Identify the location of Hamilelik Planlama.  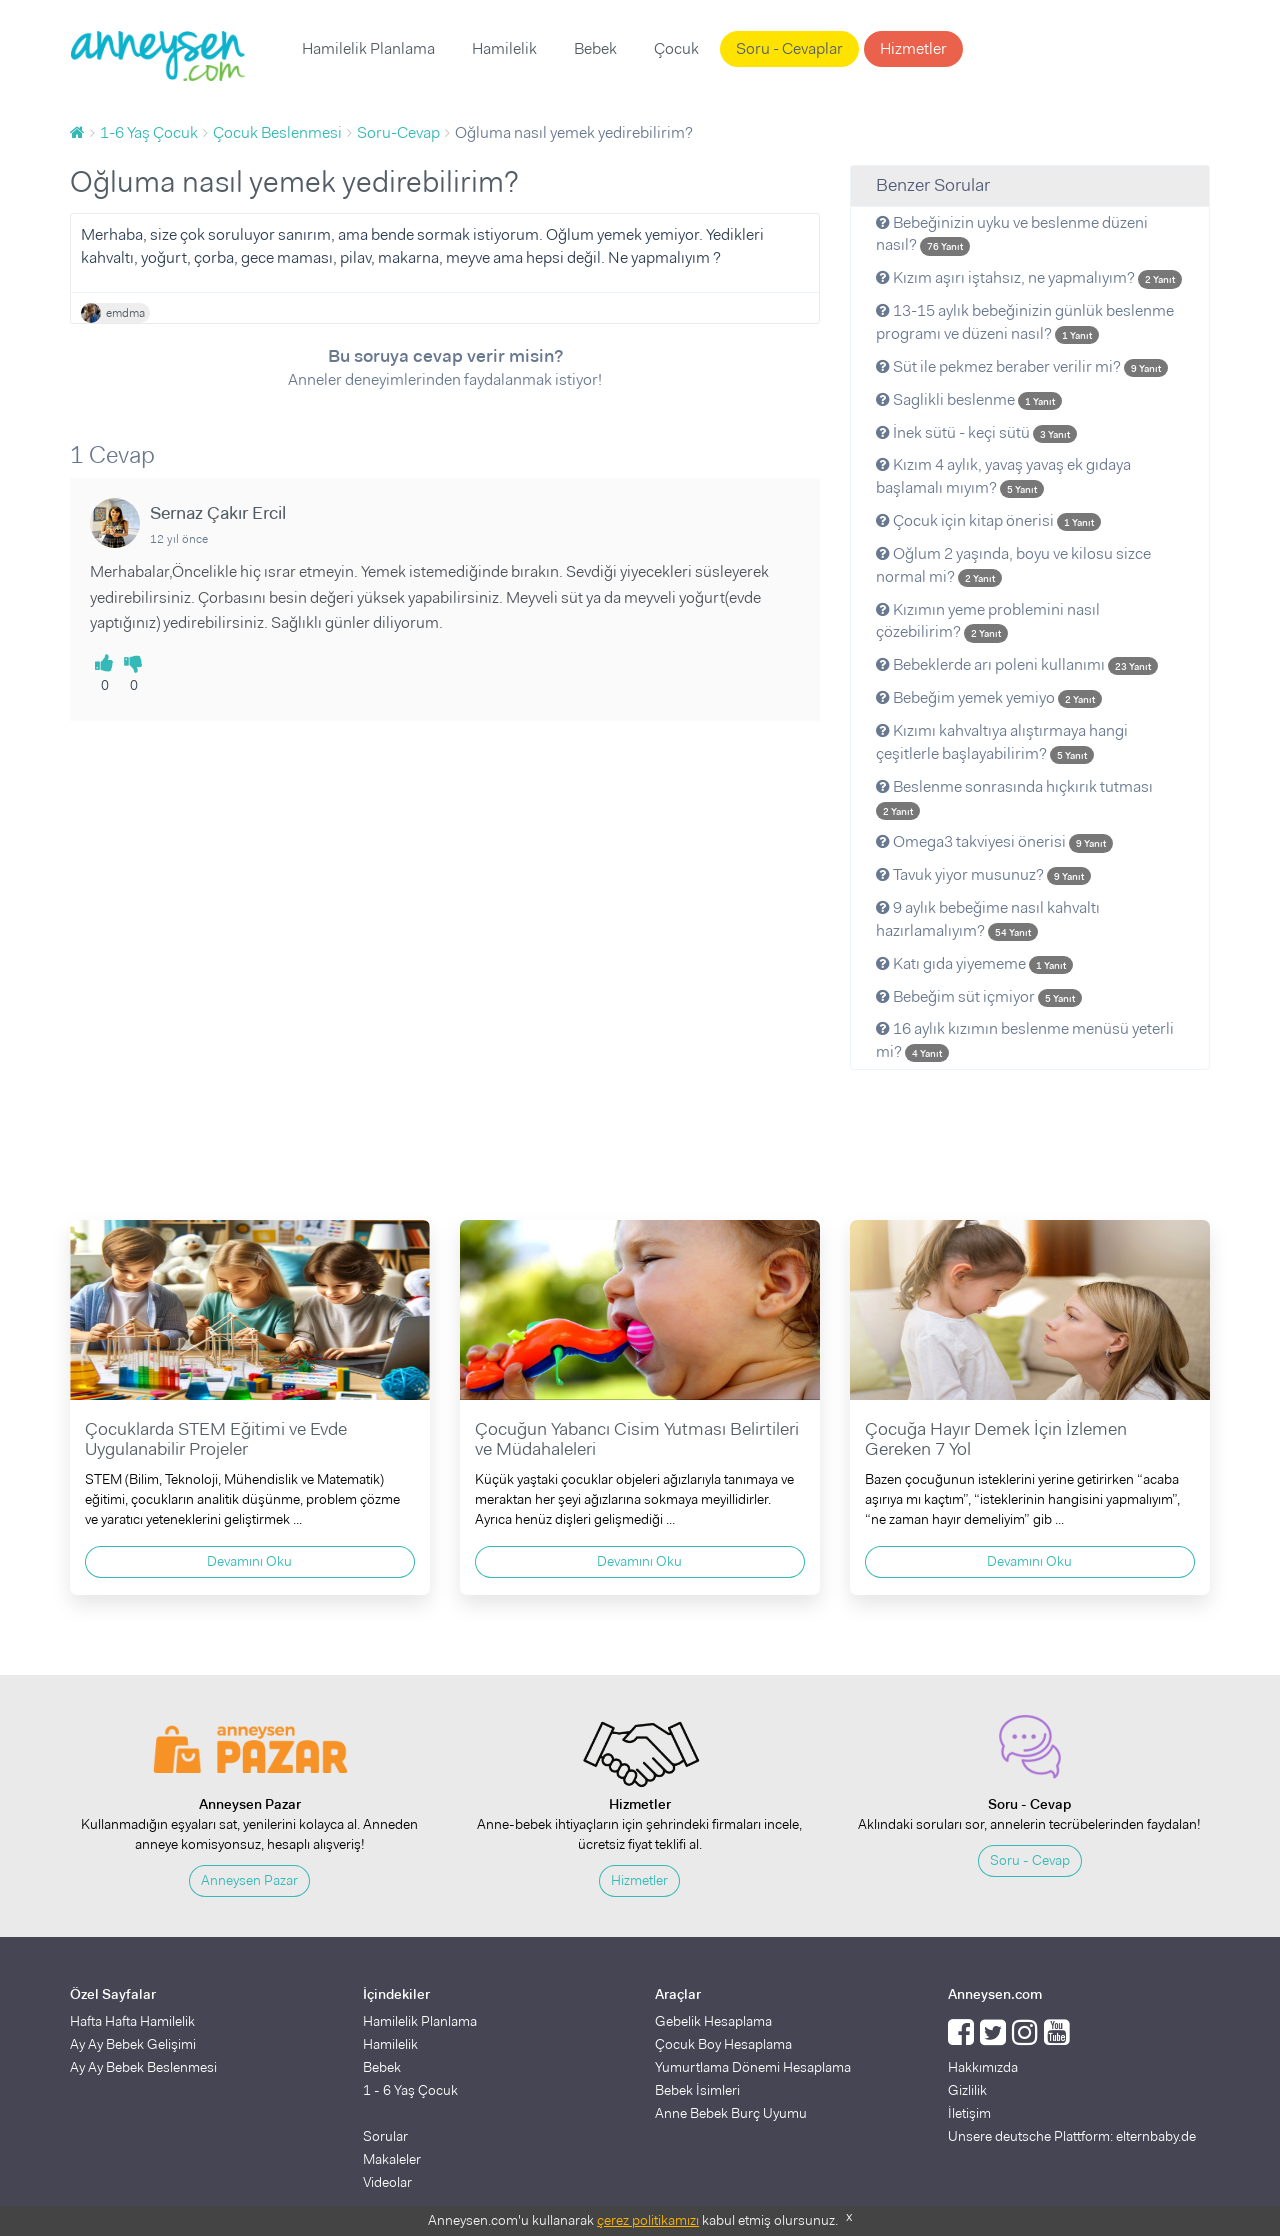
(368, 48).